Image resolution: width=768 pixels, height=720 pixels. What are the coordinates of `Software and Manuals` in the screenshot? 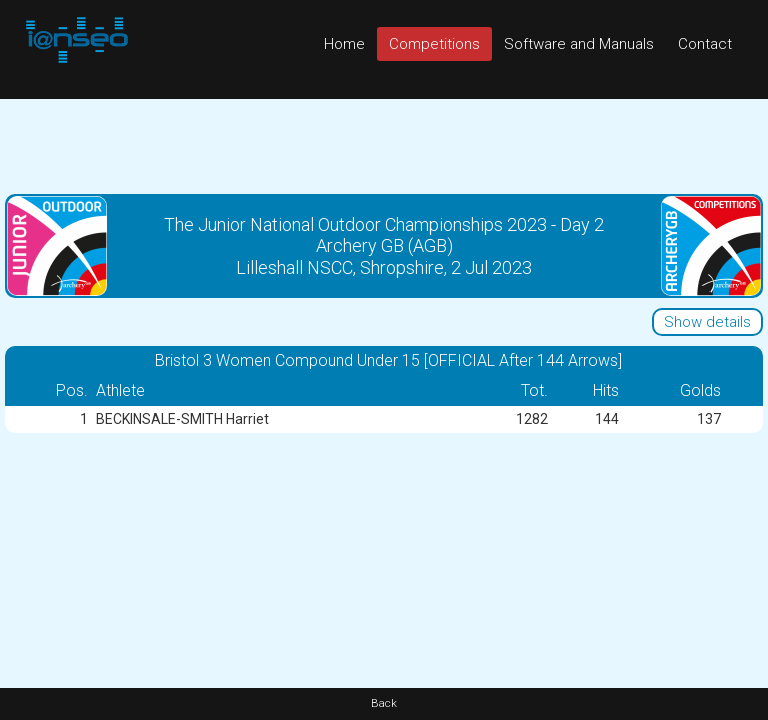 It's located at (579, 44).